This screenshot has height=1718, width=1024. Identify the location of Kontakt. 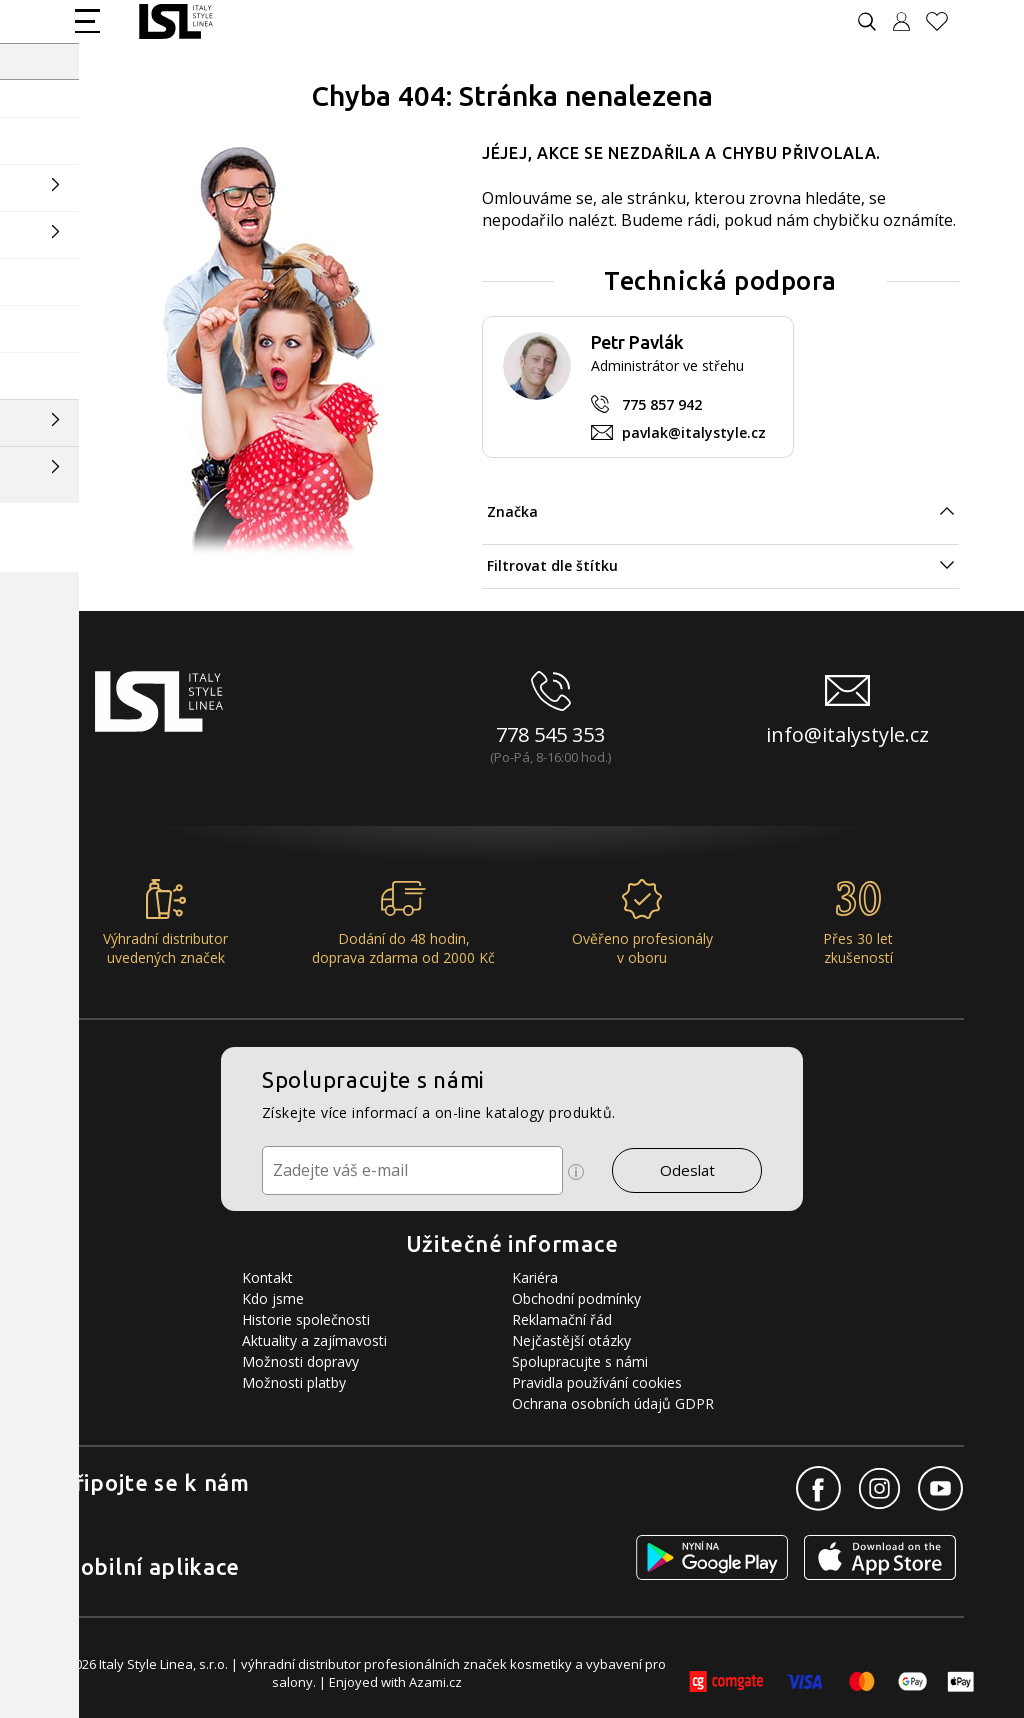
(267, 1277).